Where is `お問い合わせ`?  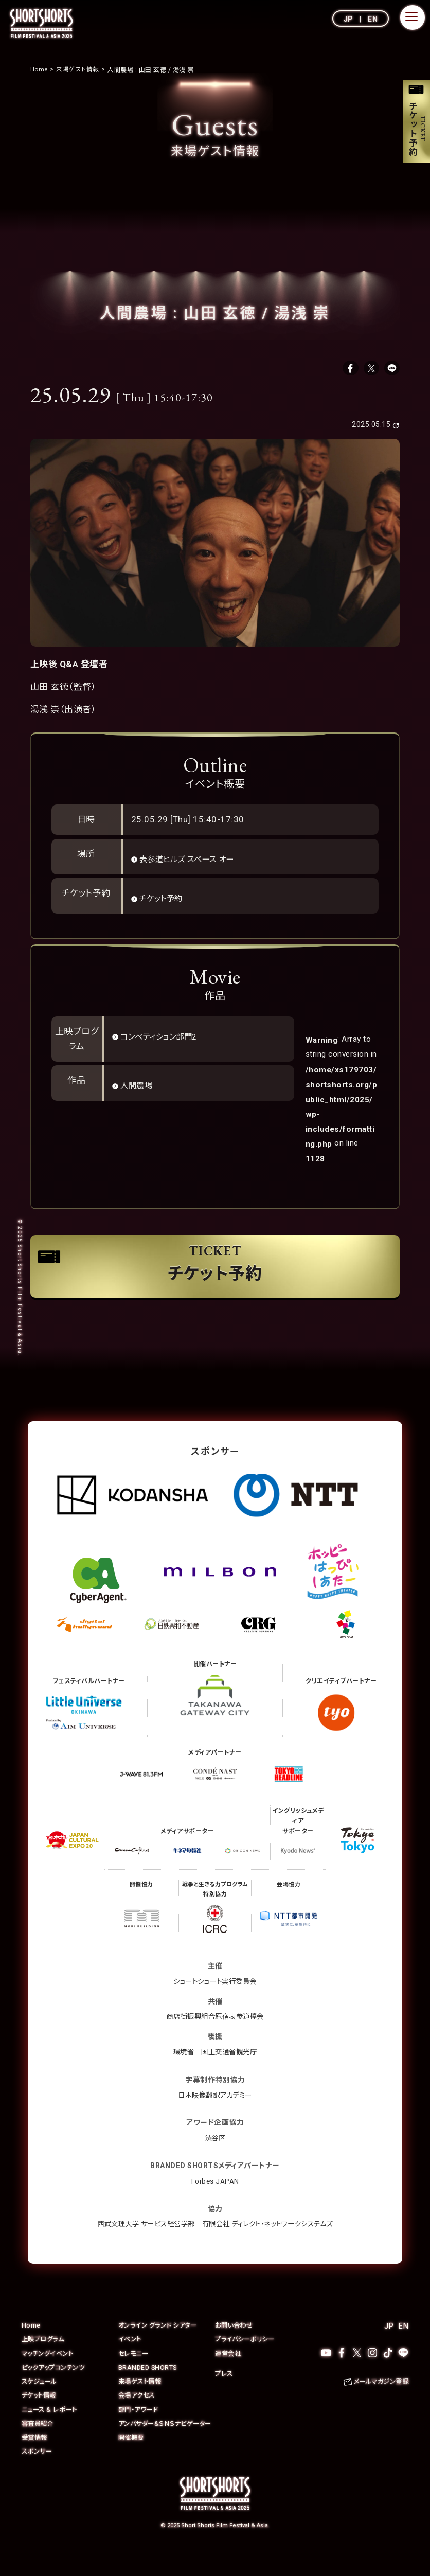 お問い合わせ is located at coordinates (235, 2345).